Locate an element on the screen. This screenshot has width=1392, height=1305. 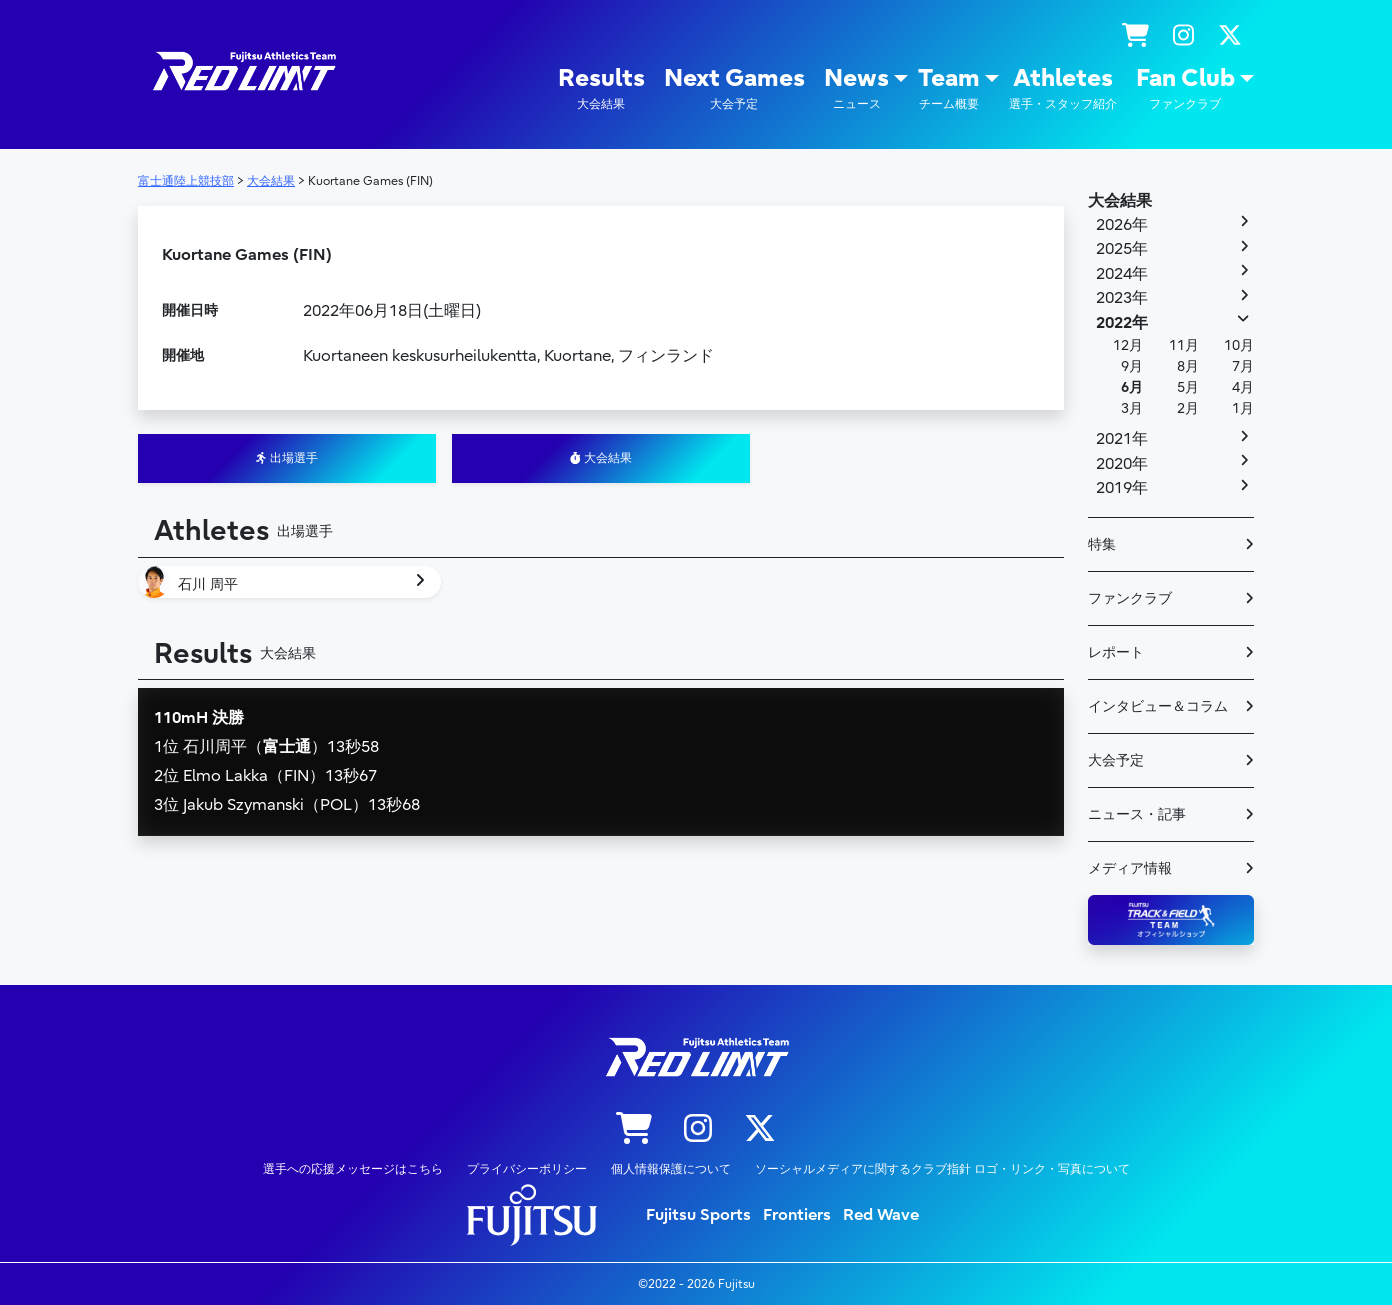
2019年 is located at coordinates (1122, 488).